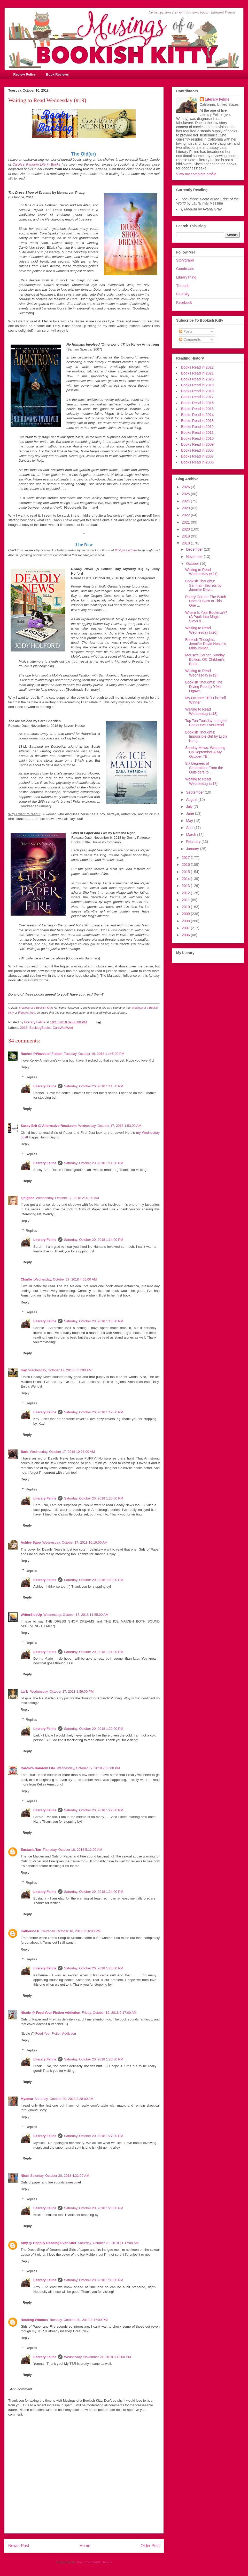 The width and height of the screenshot is (248, 2576). I want to click on 2011, so click(186, 900).